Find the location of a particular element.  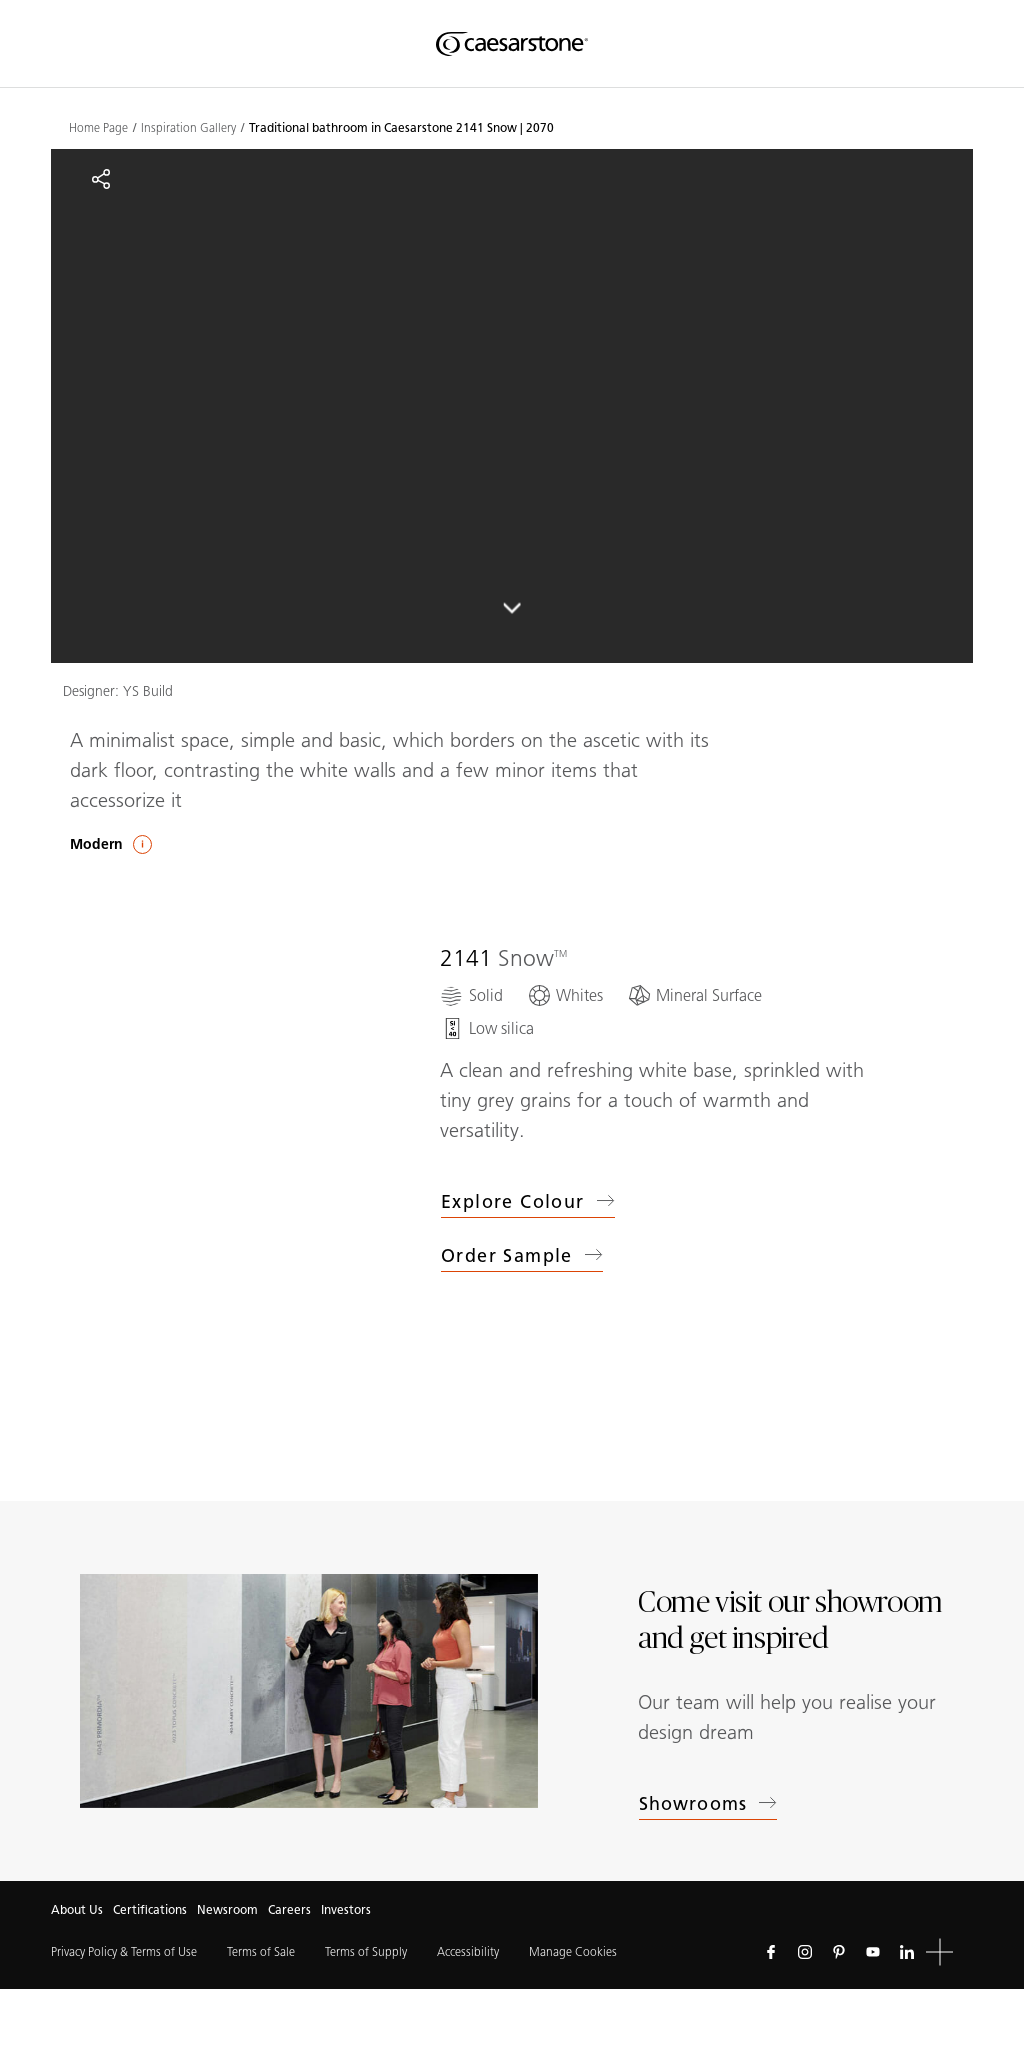

Manage Cookies is located at coordinates (573, 1951).